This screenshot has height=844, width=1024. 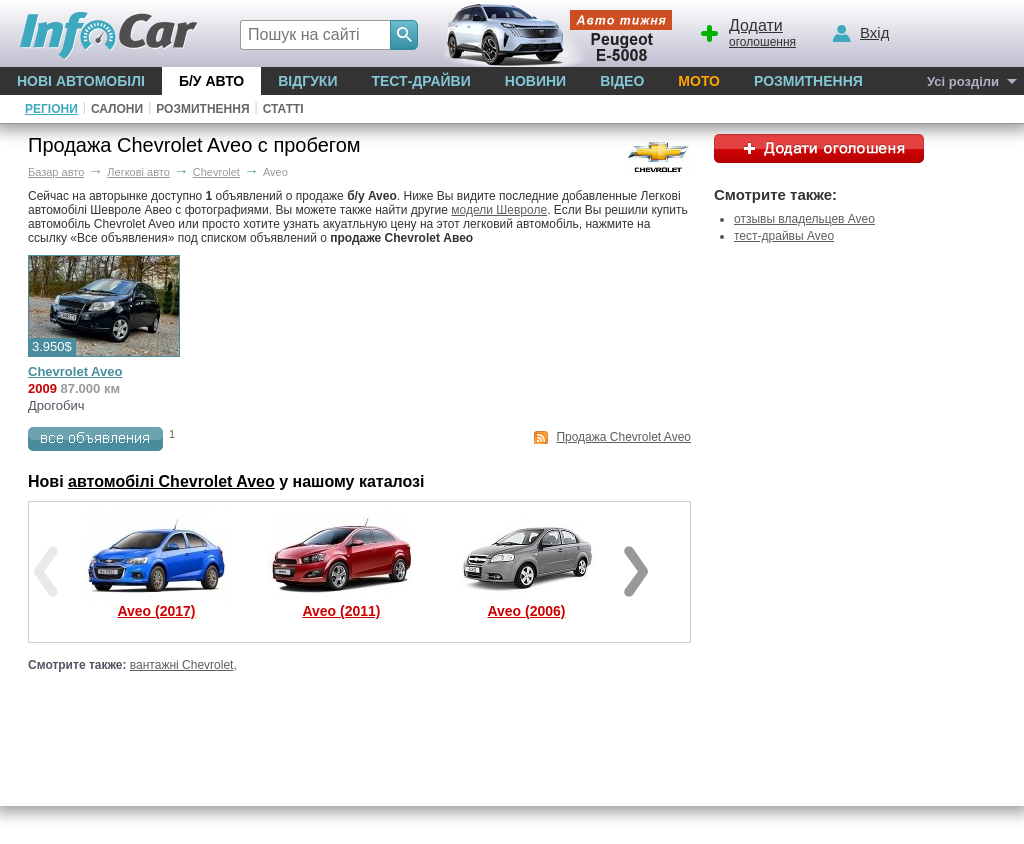 I want to click on [Search], so click(x=404, y=35).